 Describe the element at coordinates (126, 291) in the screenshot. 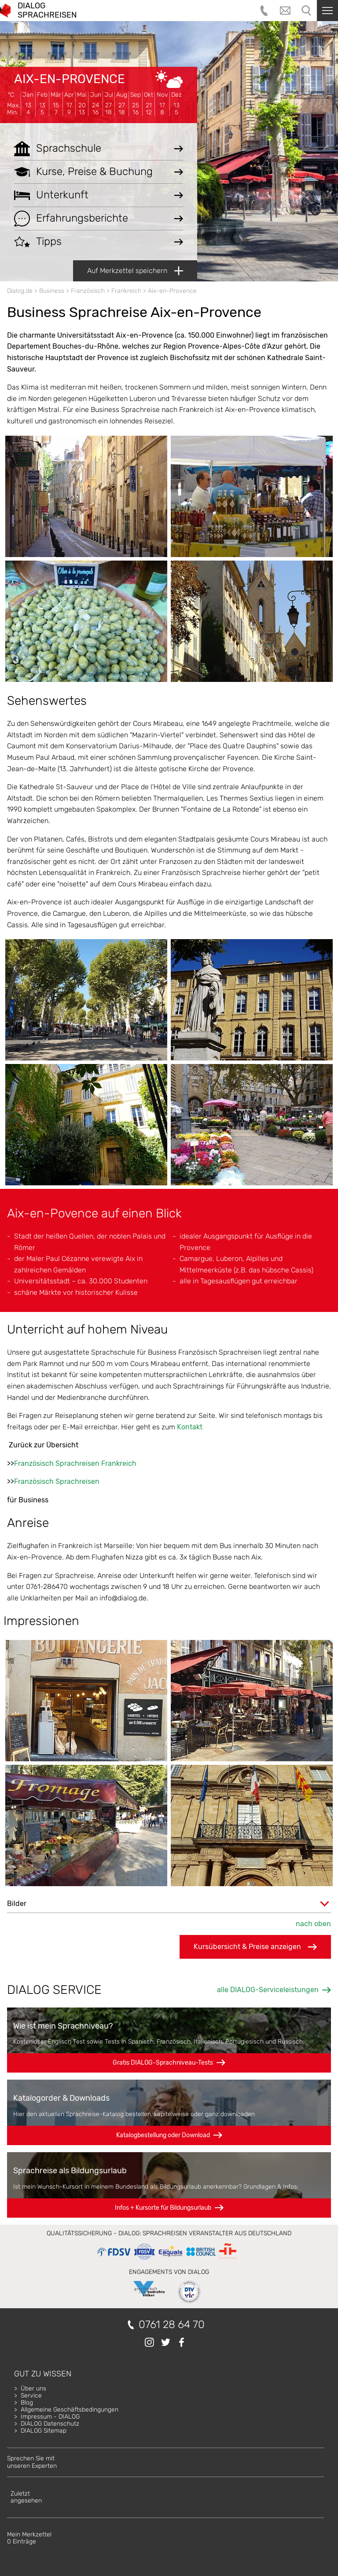

I see `Frankreich` at that location.